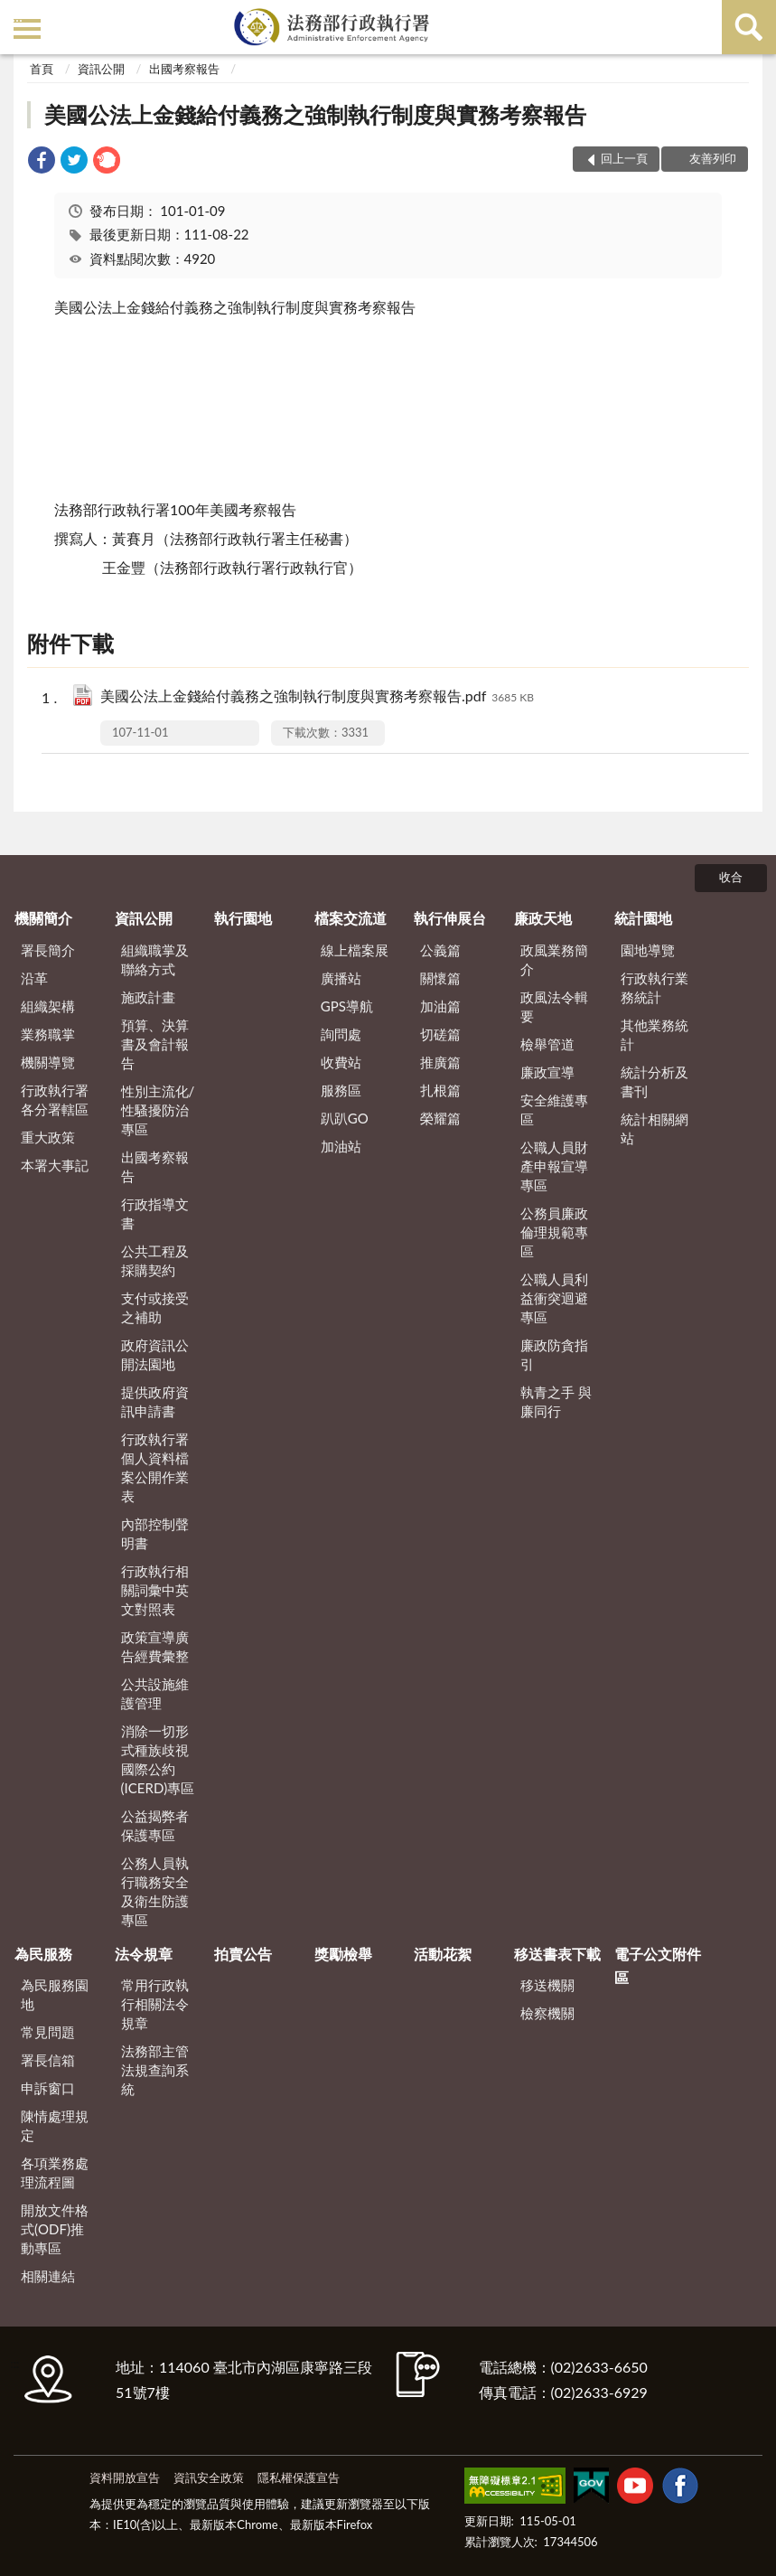 Image resolution: width=776 pixels, height=2576 pixels. Describe the element at coordinates (148, 997) in the screenshot. I see `施政計畫` at that location.